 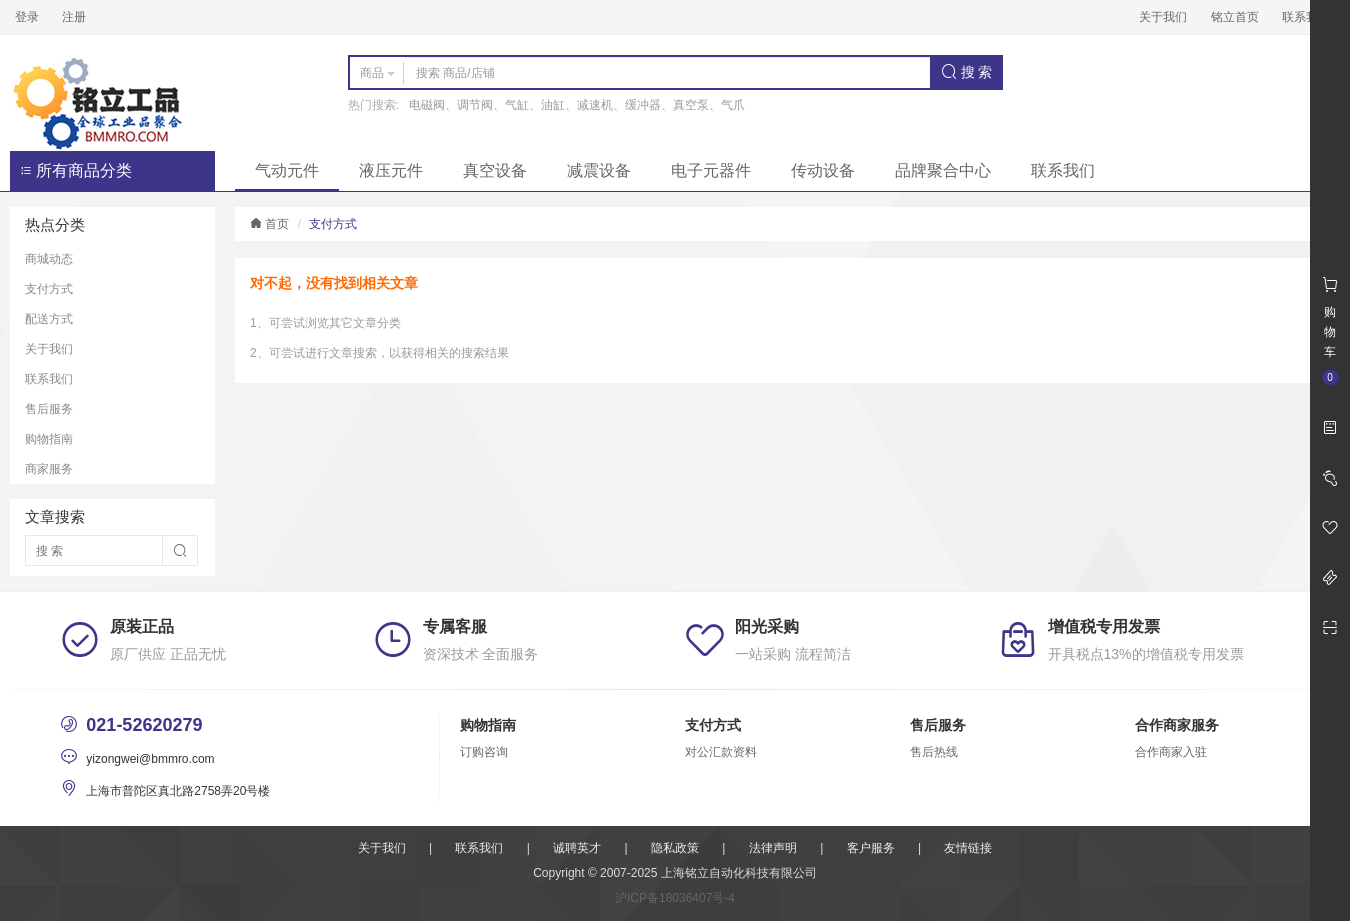 I want to click on 品牌聚合中心, so click(x=943, y=170).